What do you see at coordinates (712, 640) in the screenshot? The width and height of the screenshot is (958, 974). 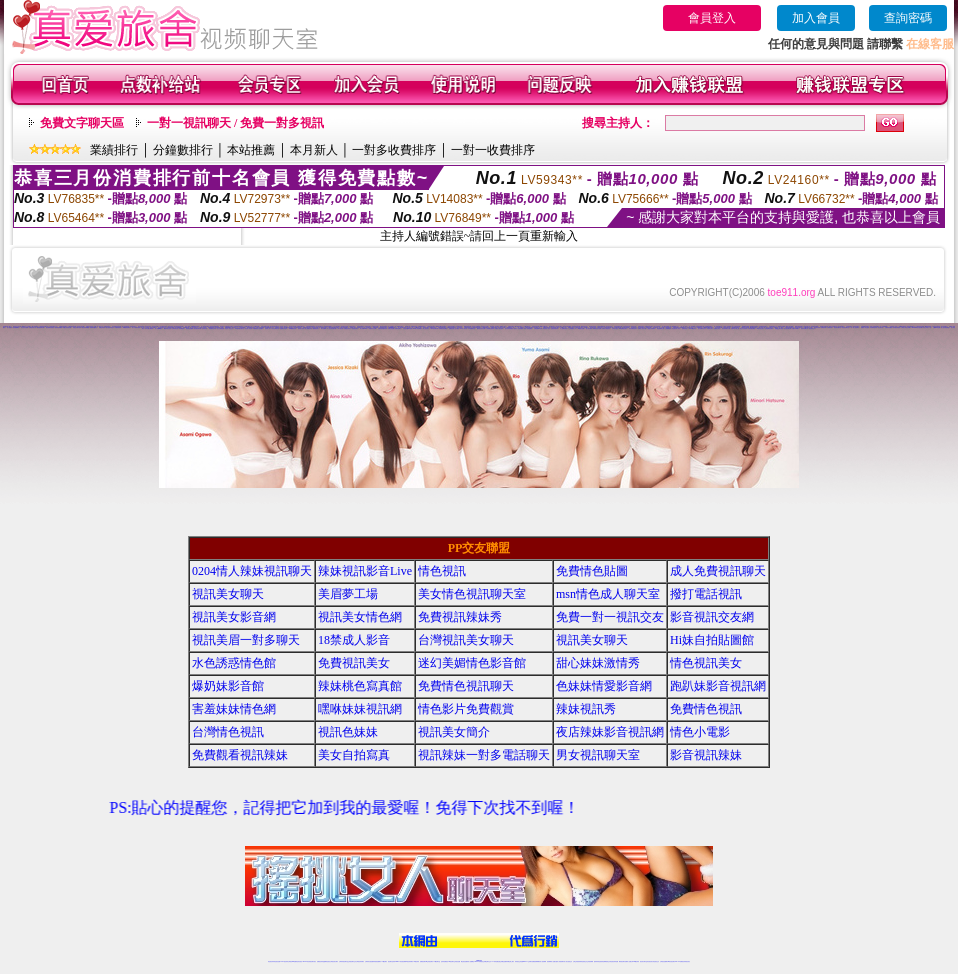 I see `Hi妹自拍貼圖館` at bounding box center [712, 640].